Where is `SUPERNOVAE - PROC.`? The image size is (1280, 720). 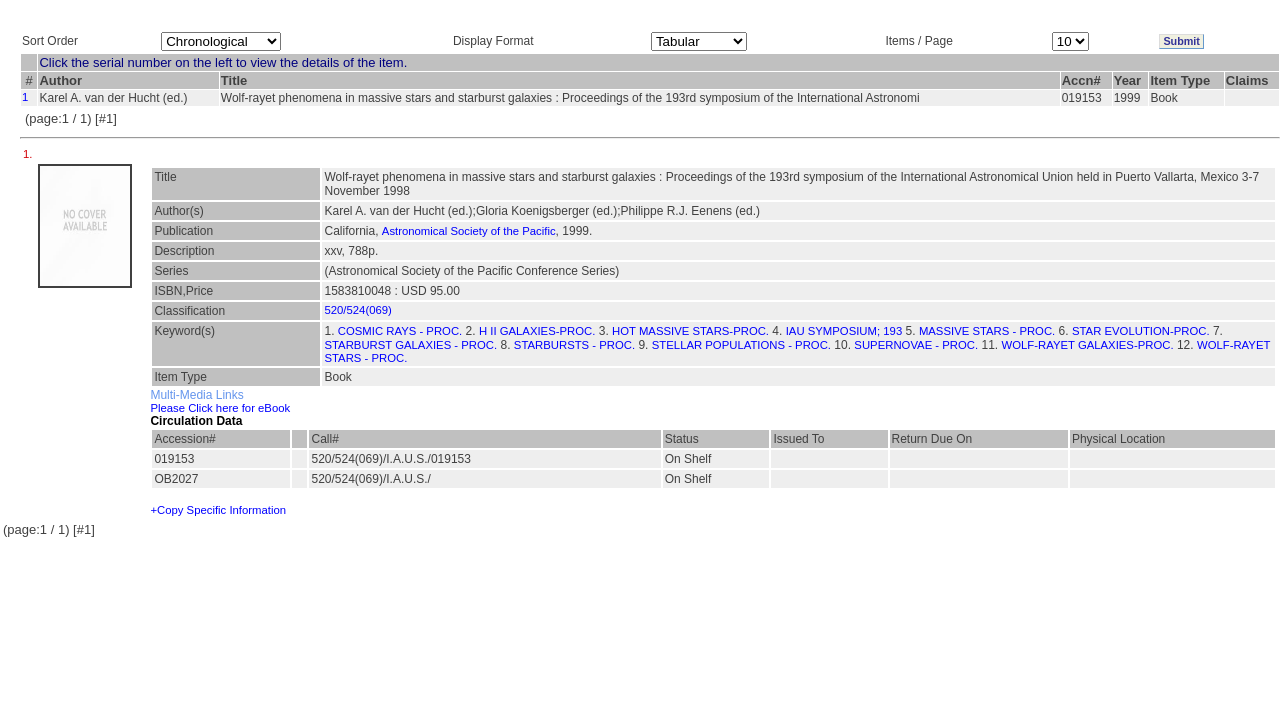 SUPERNOVAE - PROC. is located at coordinates (916, 345).